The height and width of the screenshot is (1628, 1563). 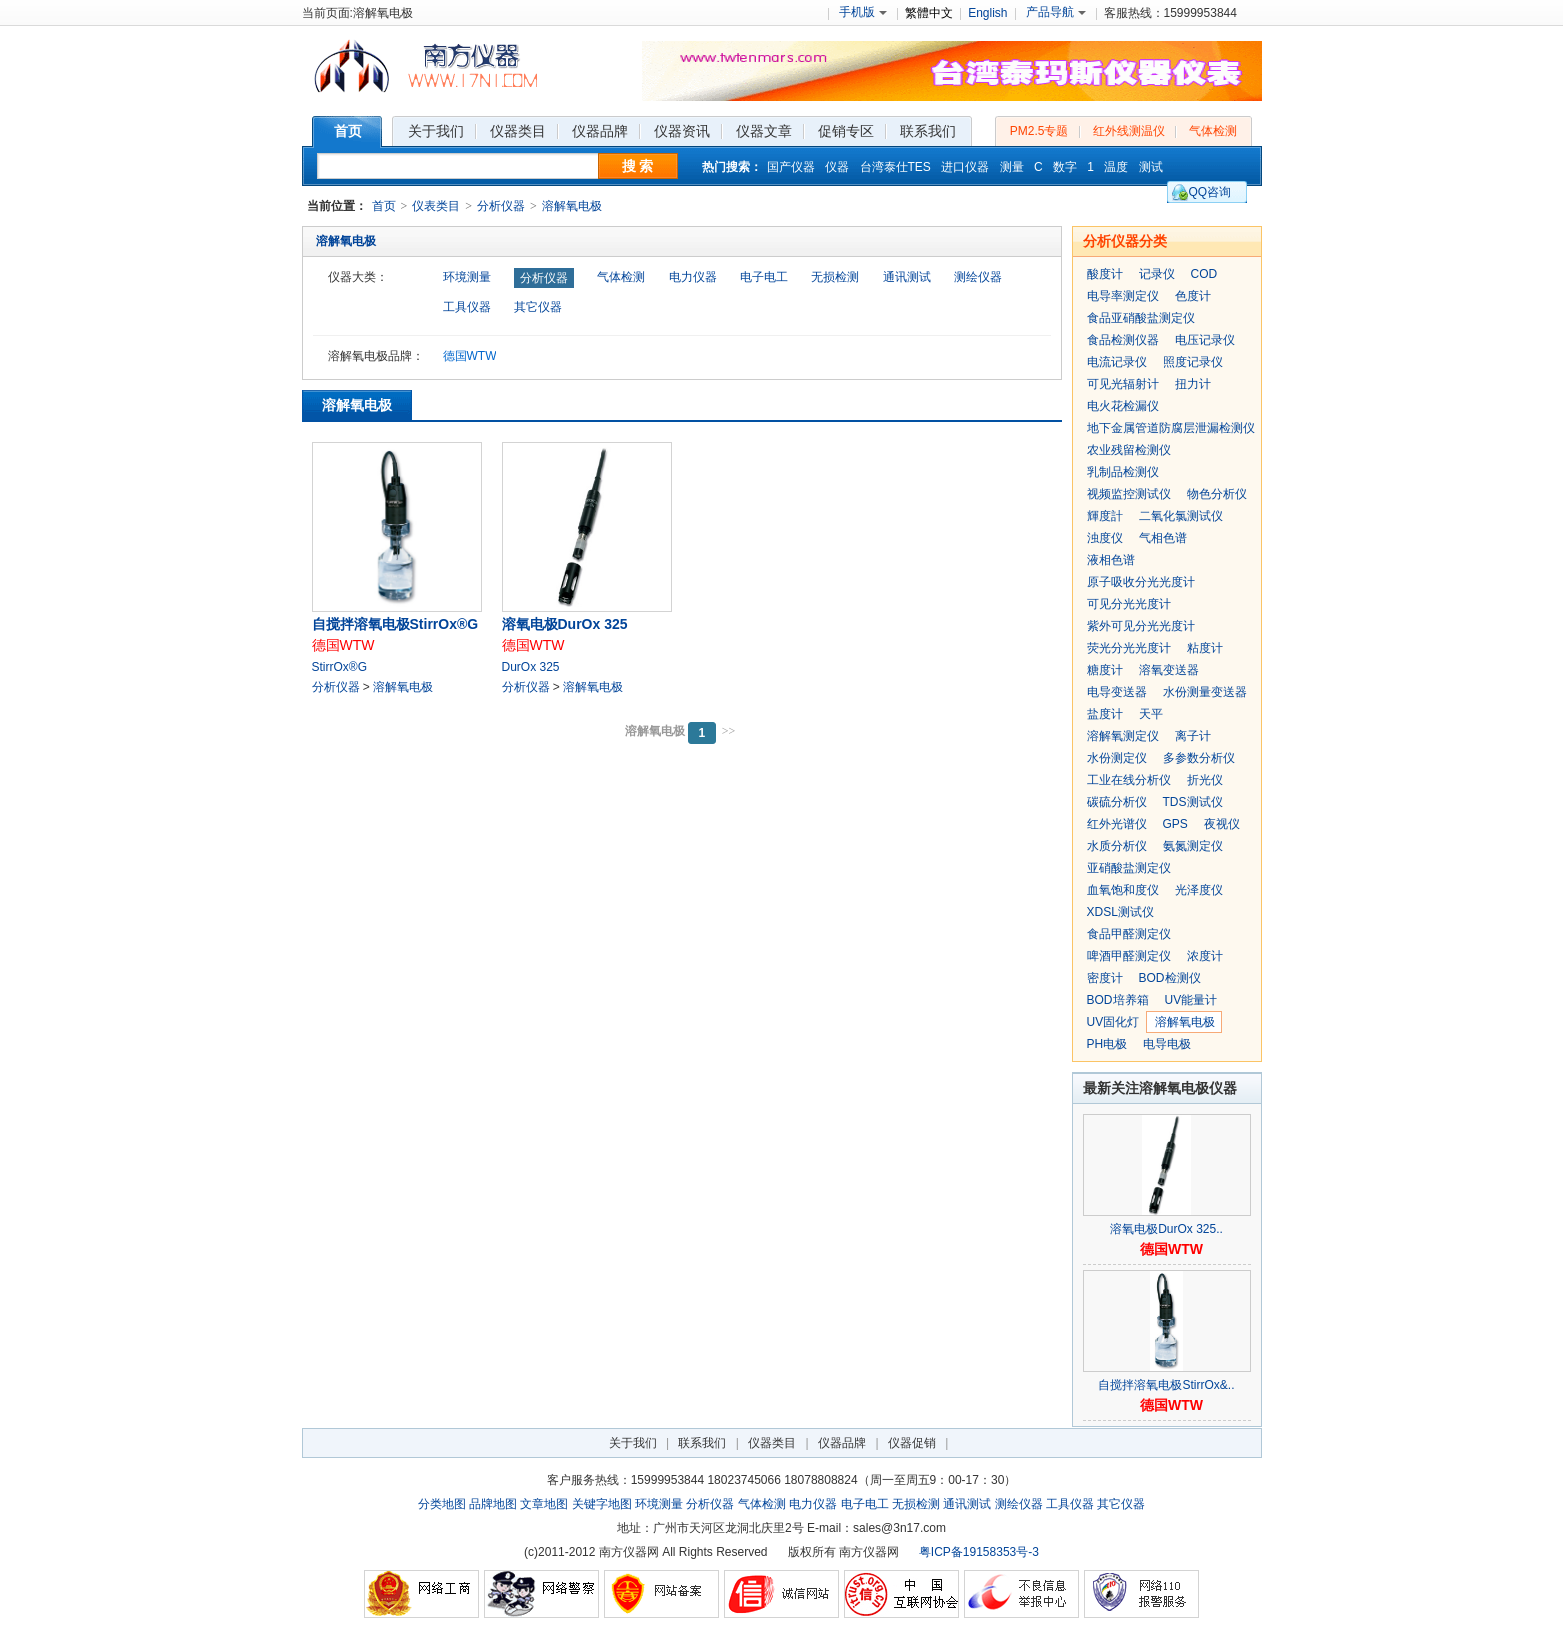 What do you see at coordinates (1167, 1044) in the screenshot?
I see `电导电极` at bounding box center [1167, 1044].